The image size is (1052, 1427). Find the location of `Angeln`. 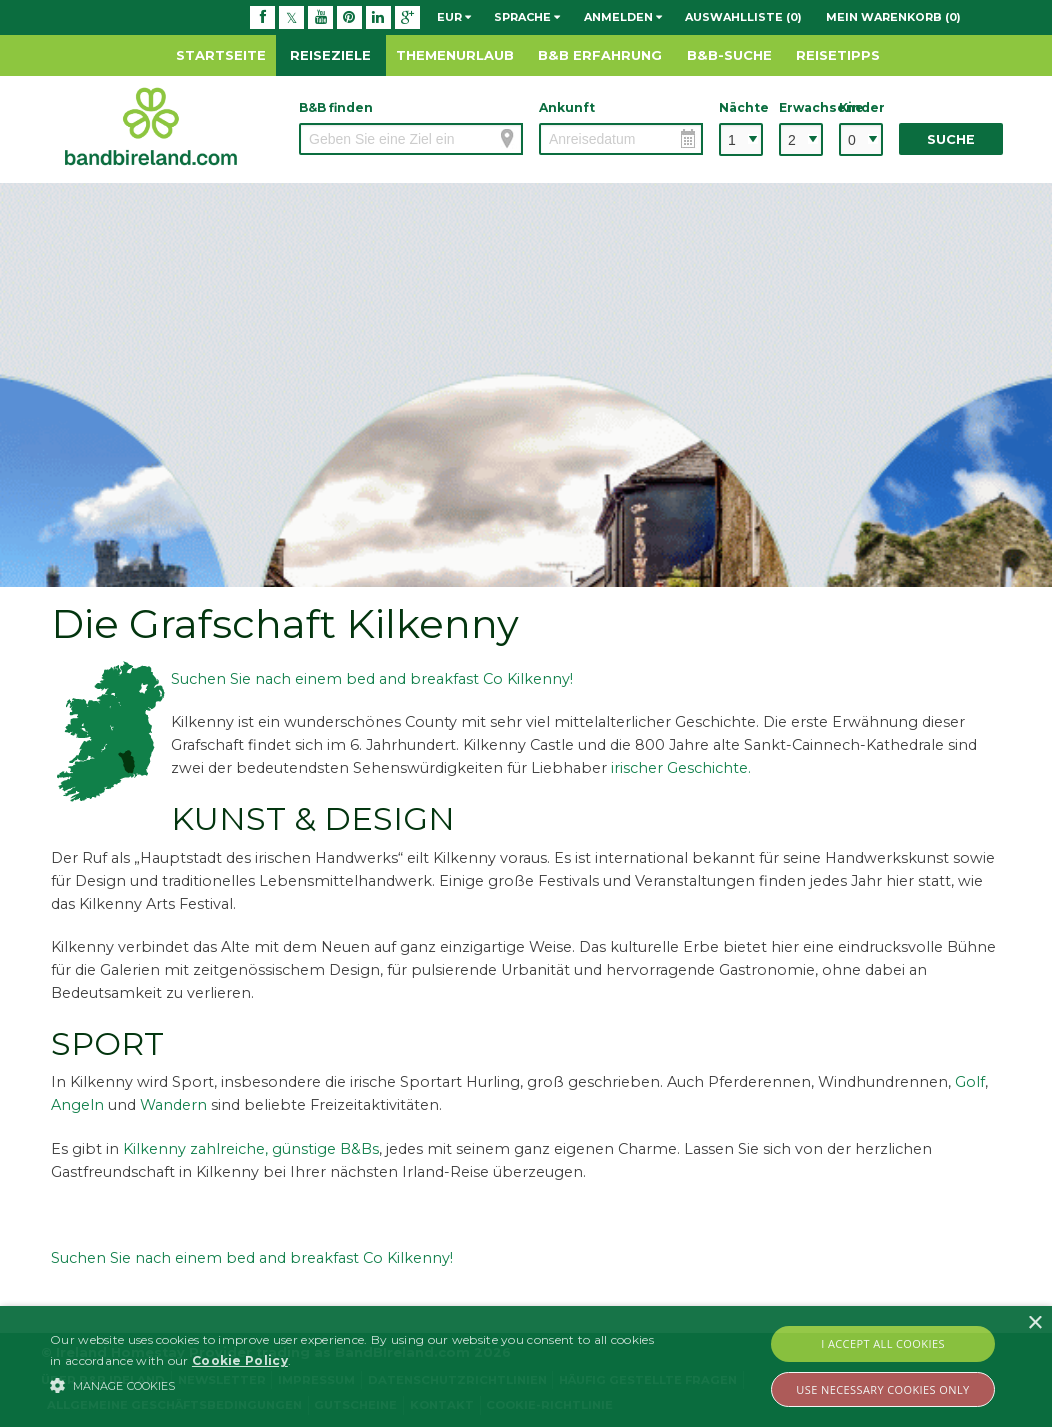

Angeln is located at coordinates (77, 1105).